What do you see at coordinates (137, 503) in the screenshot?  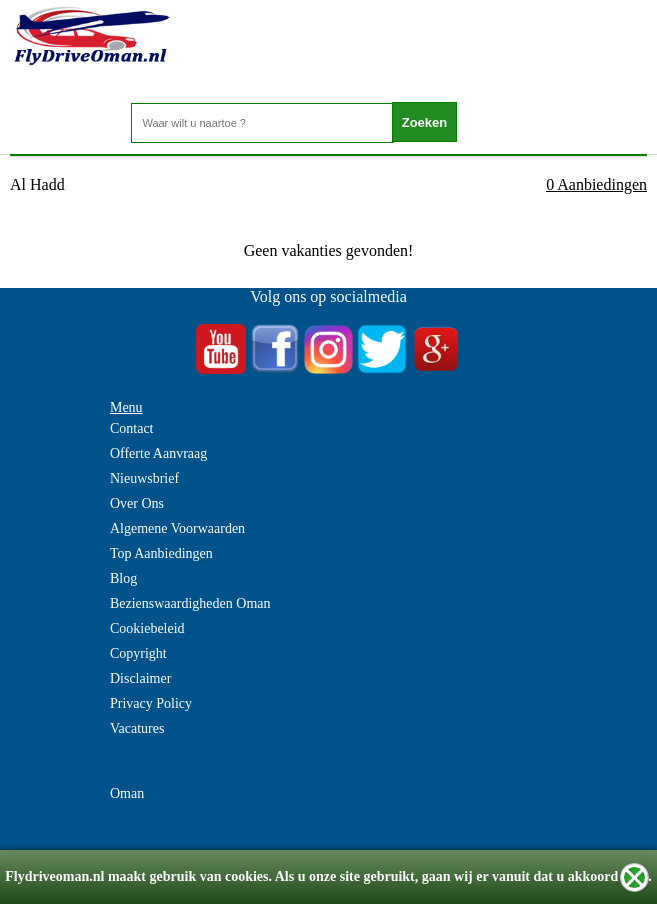 I see `Over Ons` at bounding box center [137, 503].